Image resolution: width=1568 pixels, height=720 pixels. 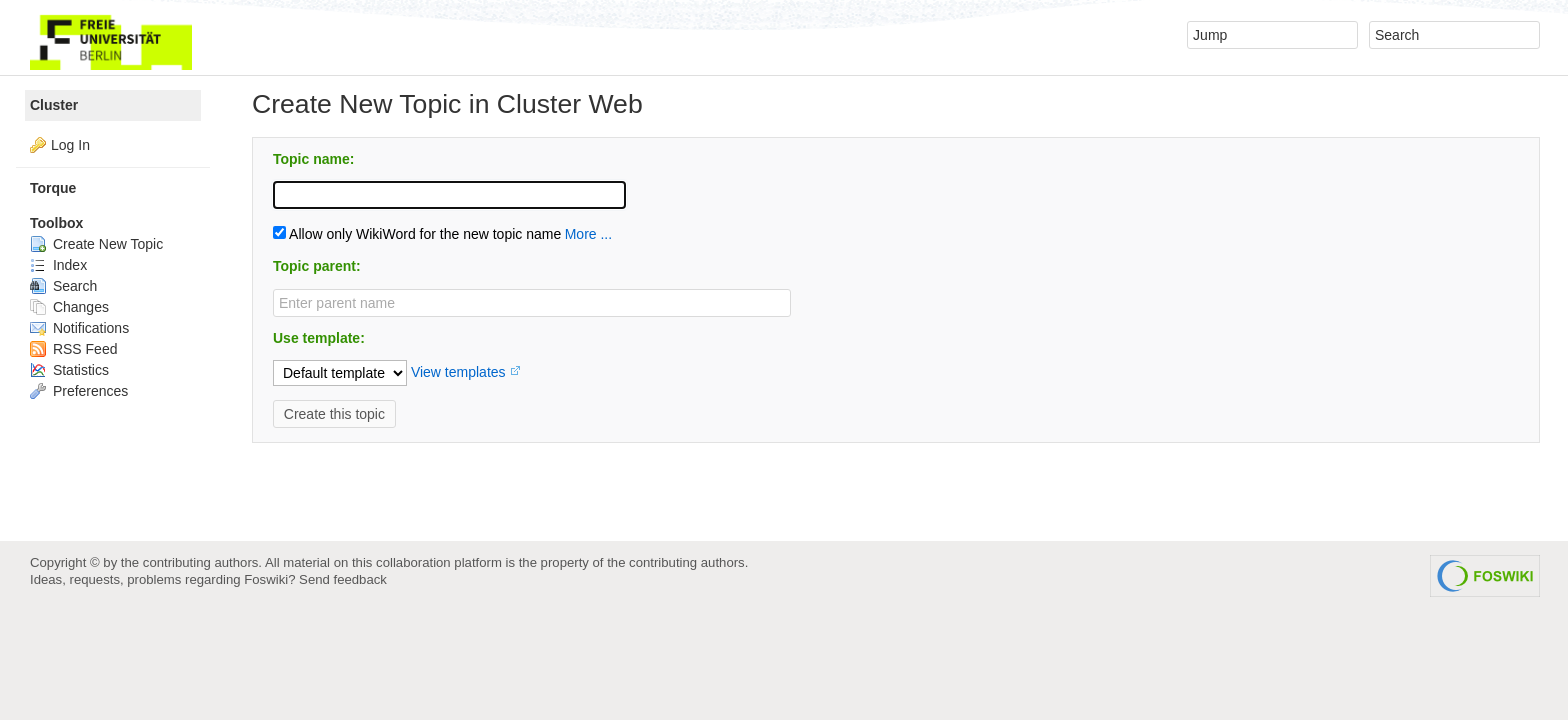 I want to click on Index, so click(x=58, y=265).